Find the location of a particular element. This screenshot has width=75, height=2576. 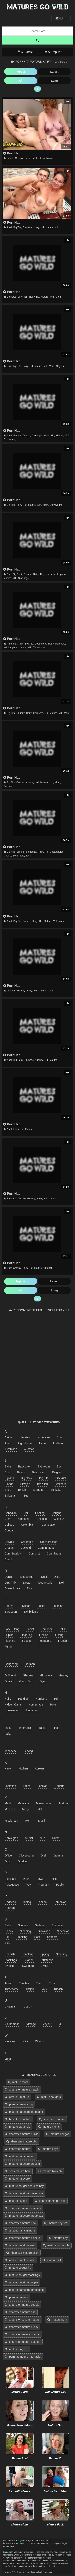

blonde, is located at coordinates (17, 435).